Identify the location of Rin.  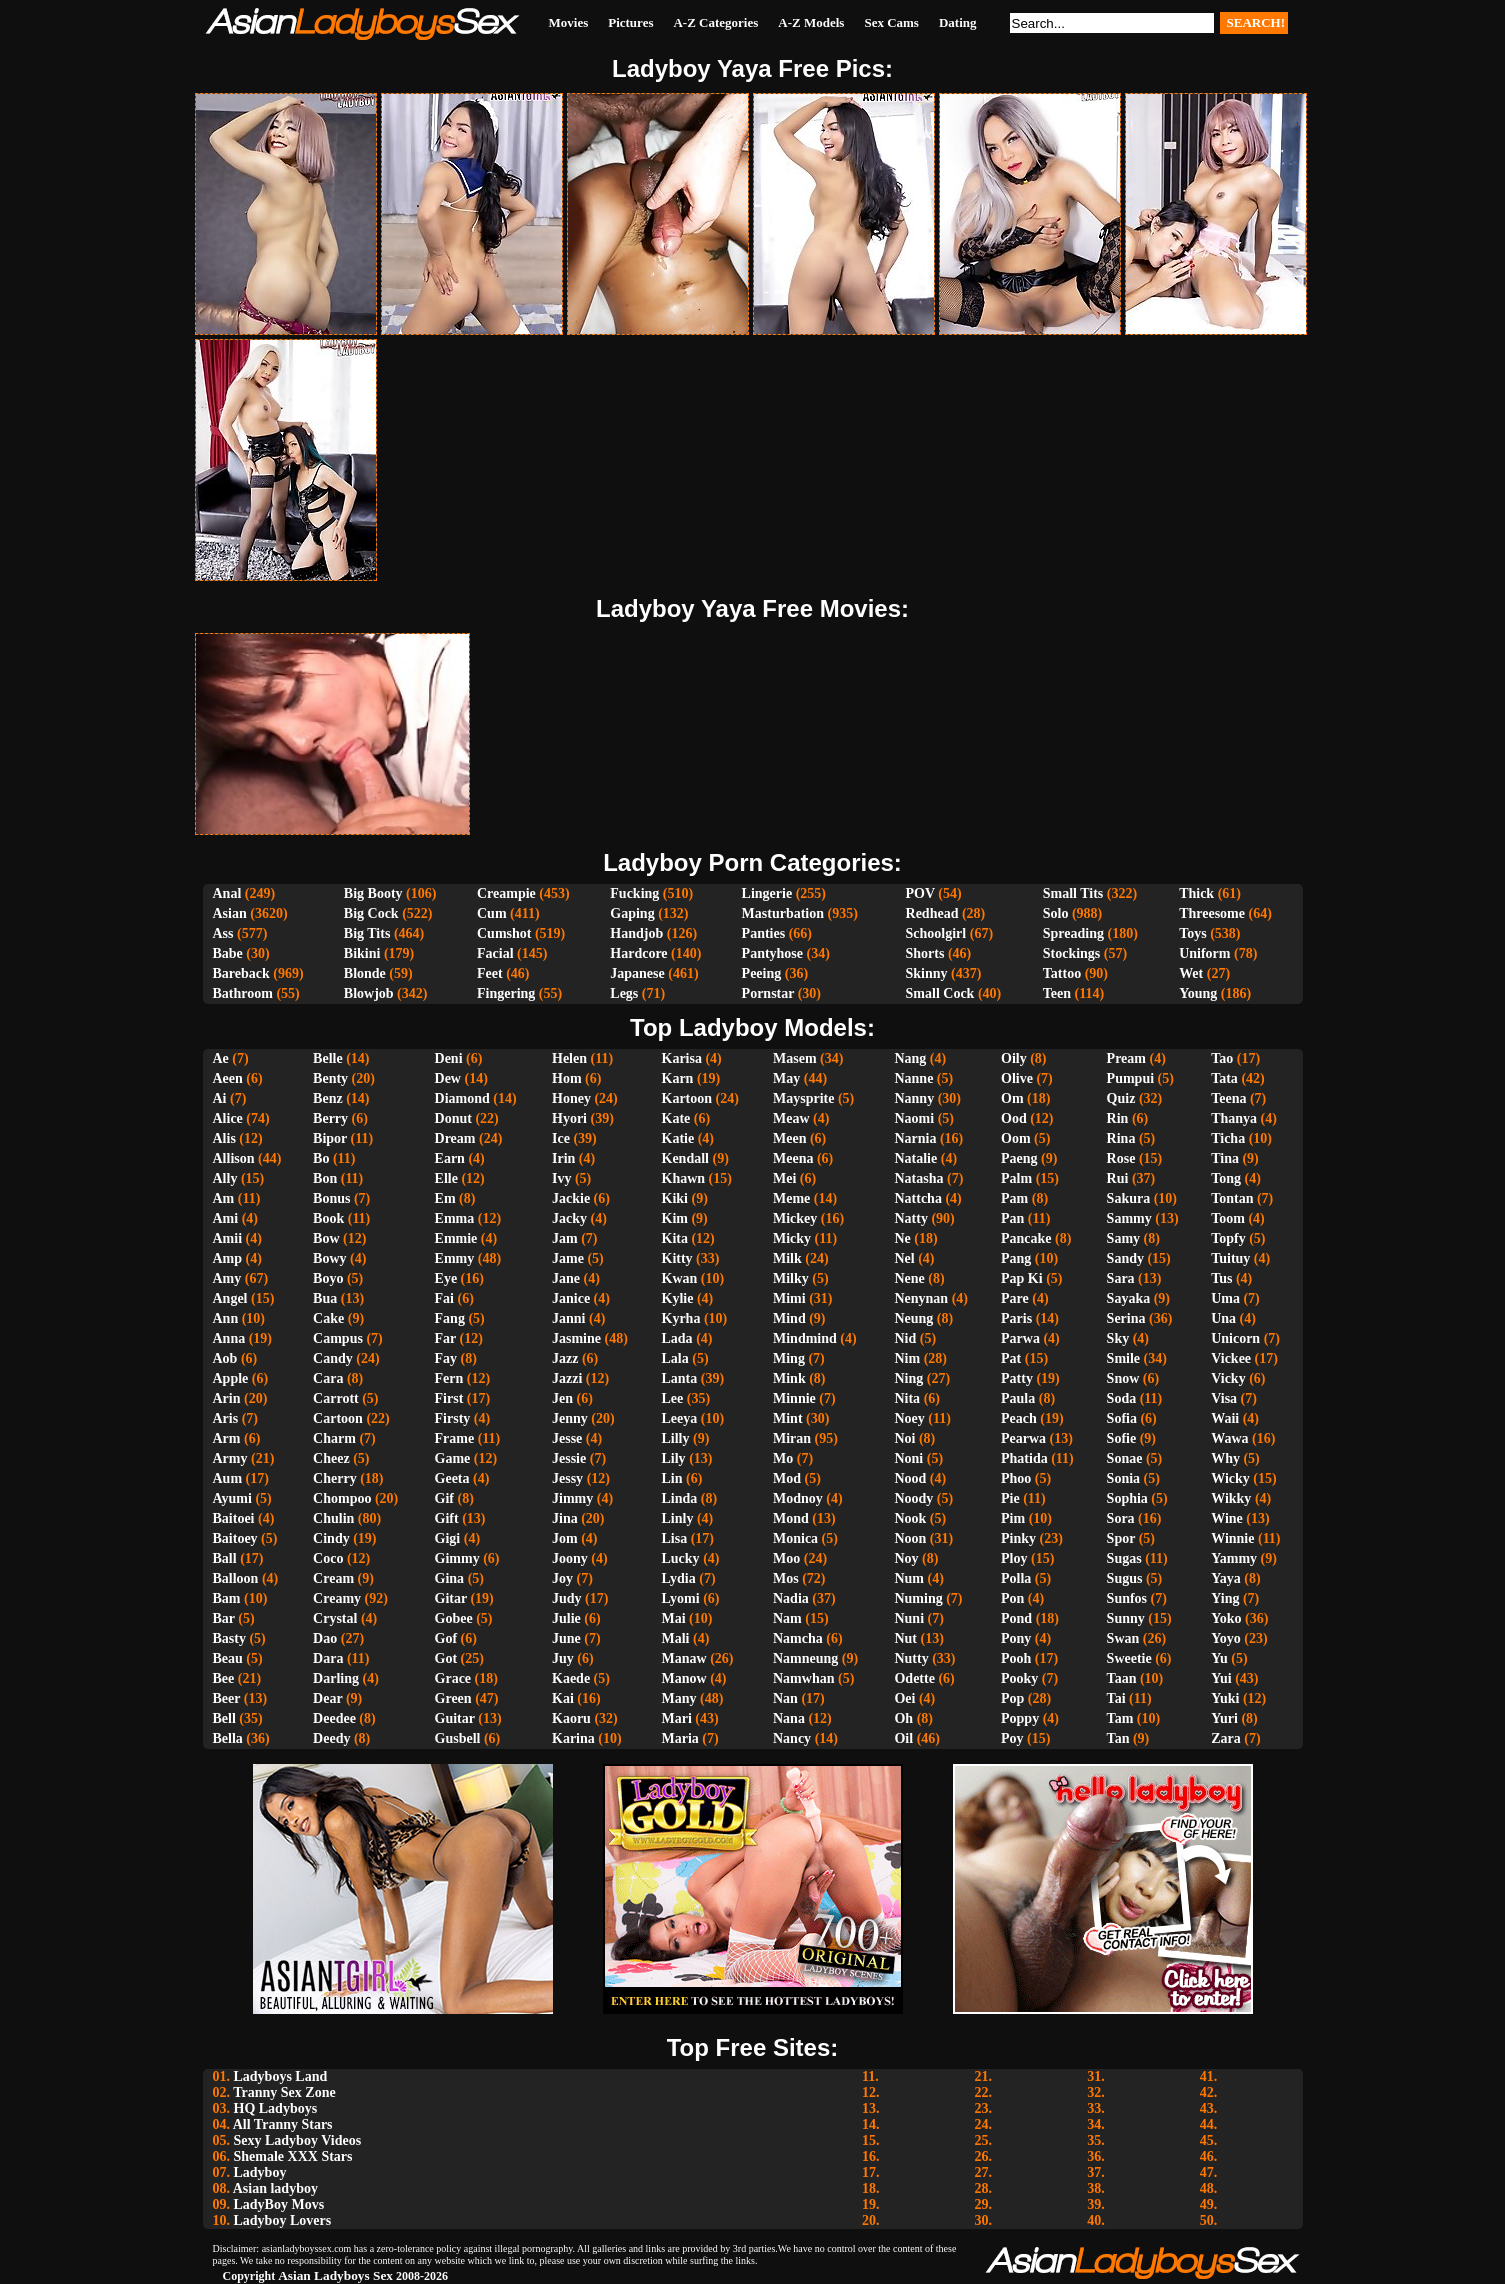
(1118, 1118).